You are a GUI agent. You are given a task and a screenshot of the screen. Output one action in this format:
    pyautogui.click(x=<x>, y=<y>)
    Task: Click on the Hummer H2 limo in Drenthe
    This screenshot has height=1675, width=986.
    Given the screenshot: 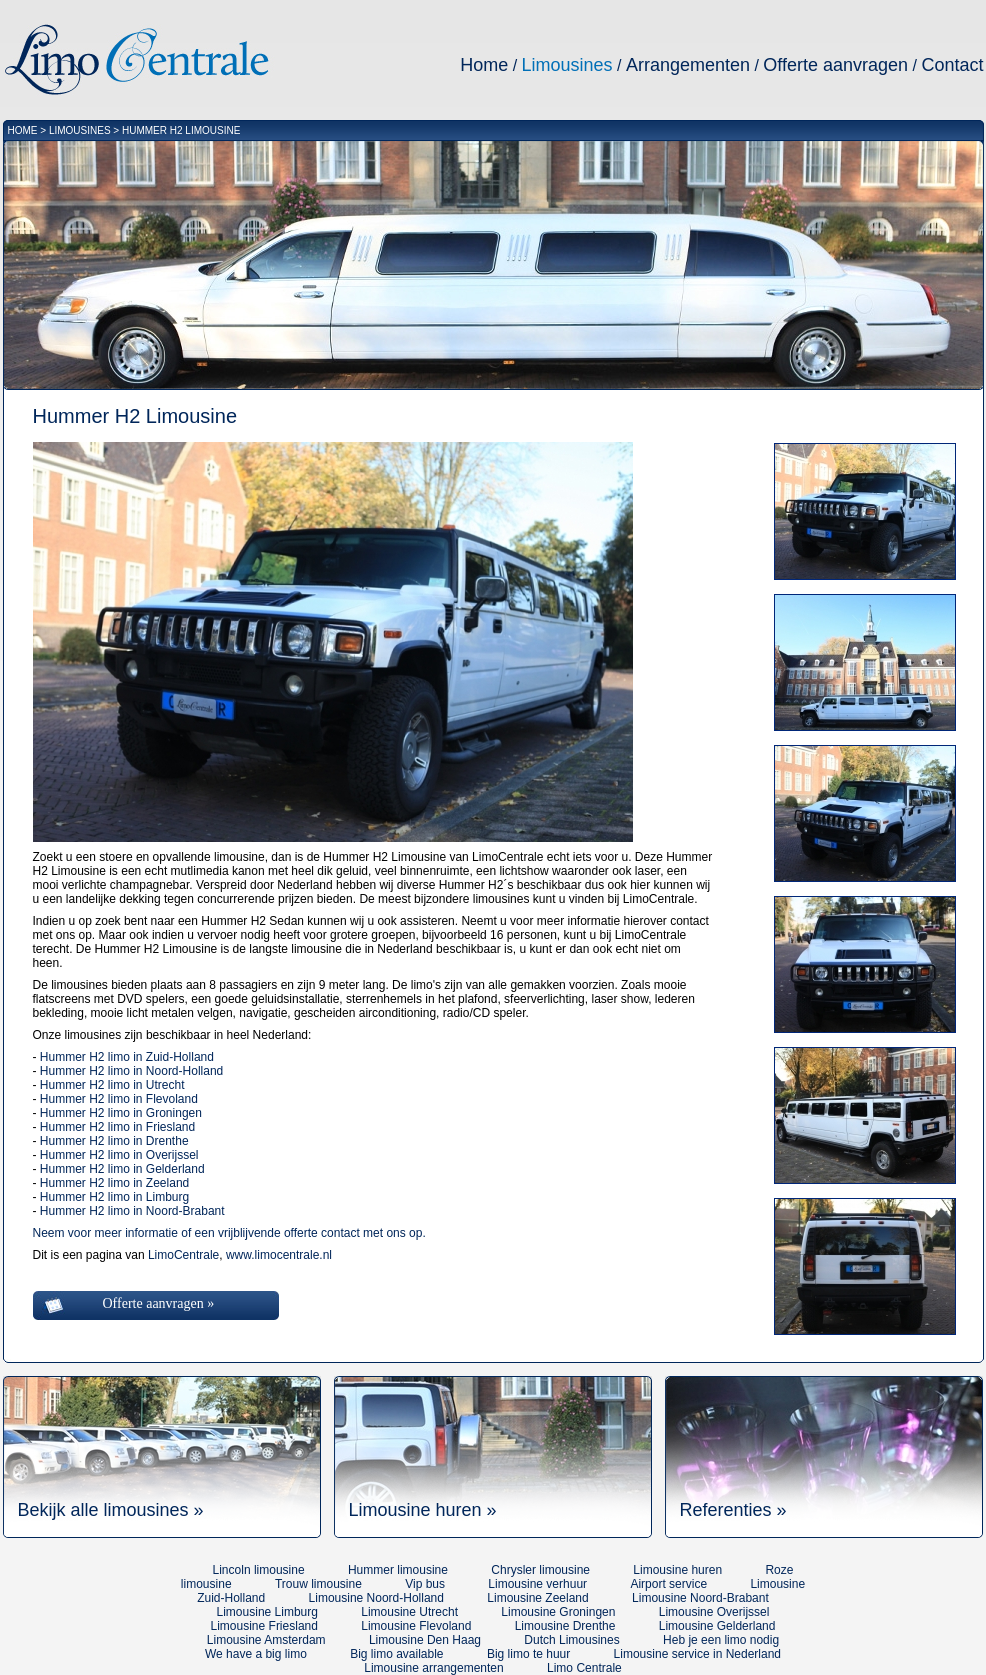 What is the action you would take?
    pyautogui.click(x=114, y=1141)
    